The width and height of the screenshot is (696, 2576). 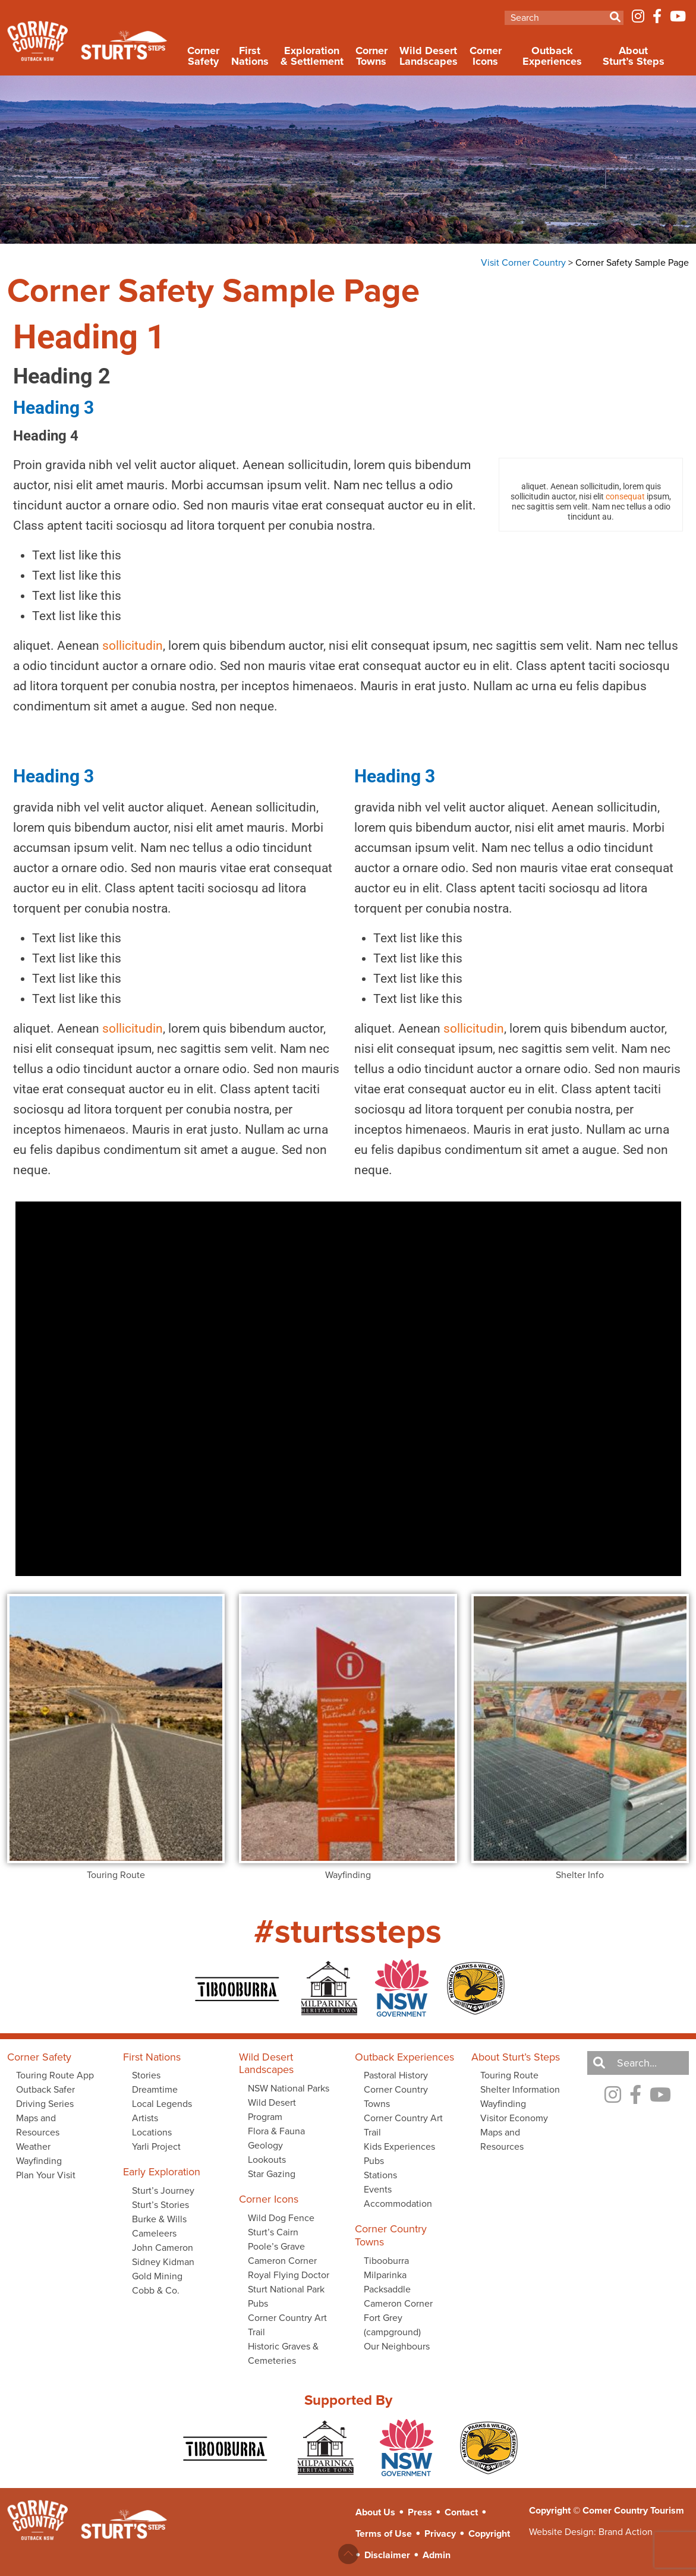 What do you see at coordinates (626, 2532) in the screenshot?
I see `Brand Action` at bounding box center [626, 2532].